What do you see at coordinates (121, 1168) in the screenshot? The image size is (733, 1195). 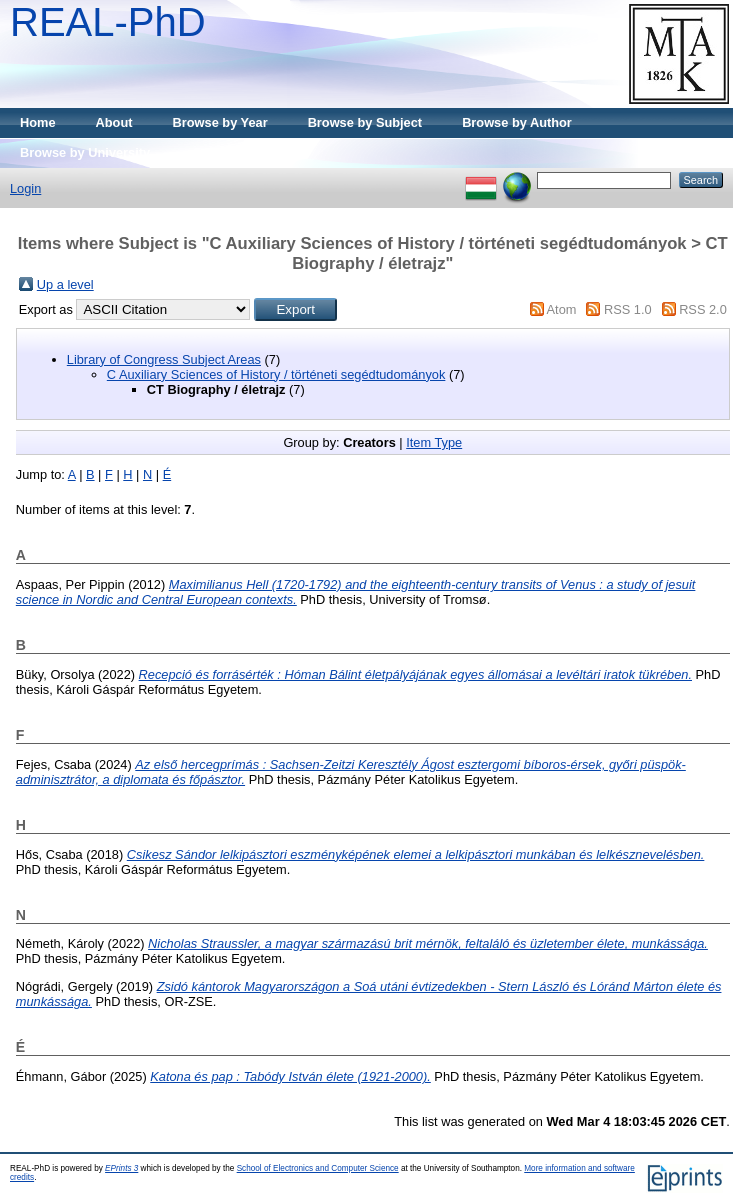 I see `EPrints 3` at bounding box center [121, 1168].